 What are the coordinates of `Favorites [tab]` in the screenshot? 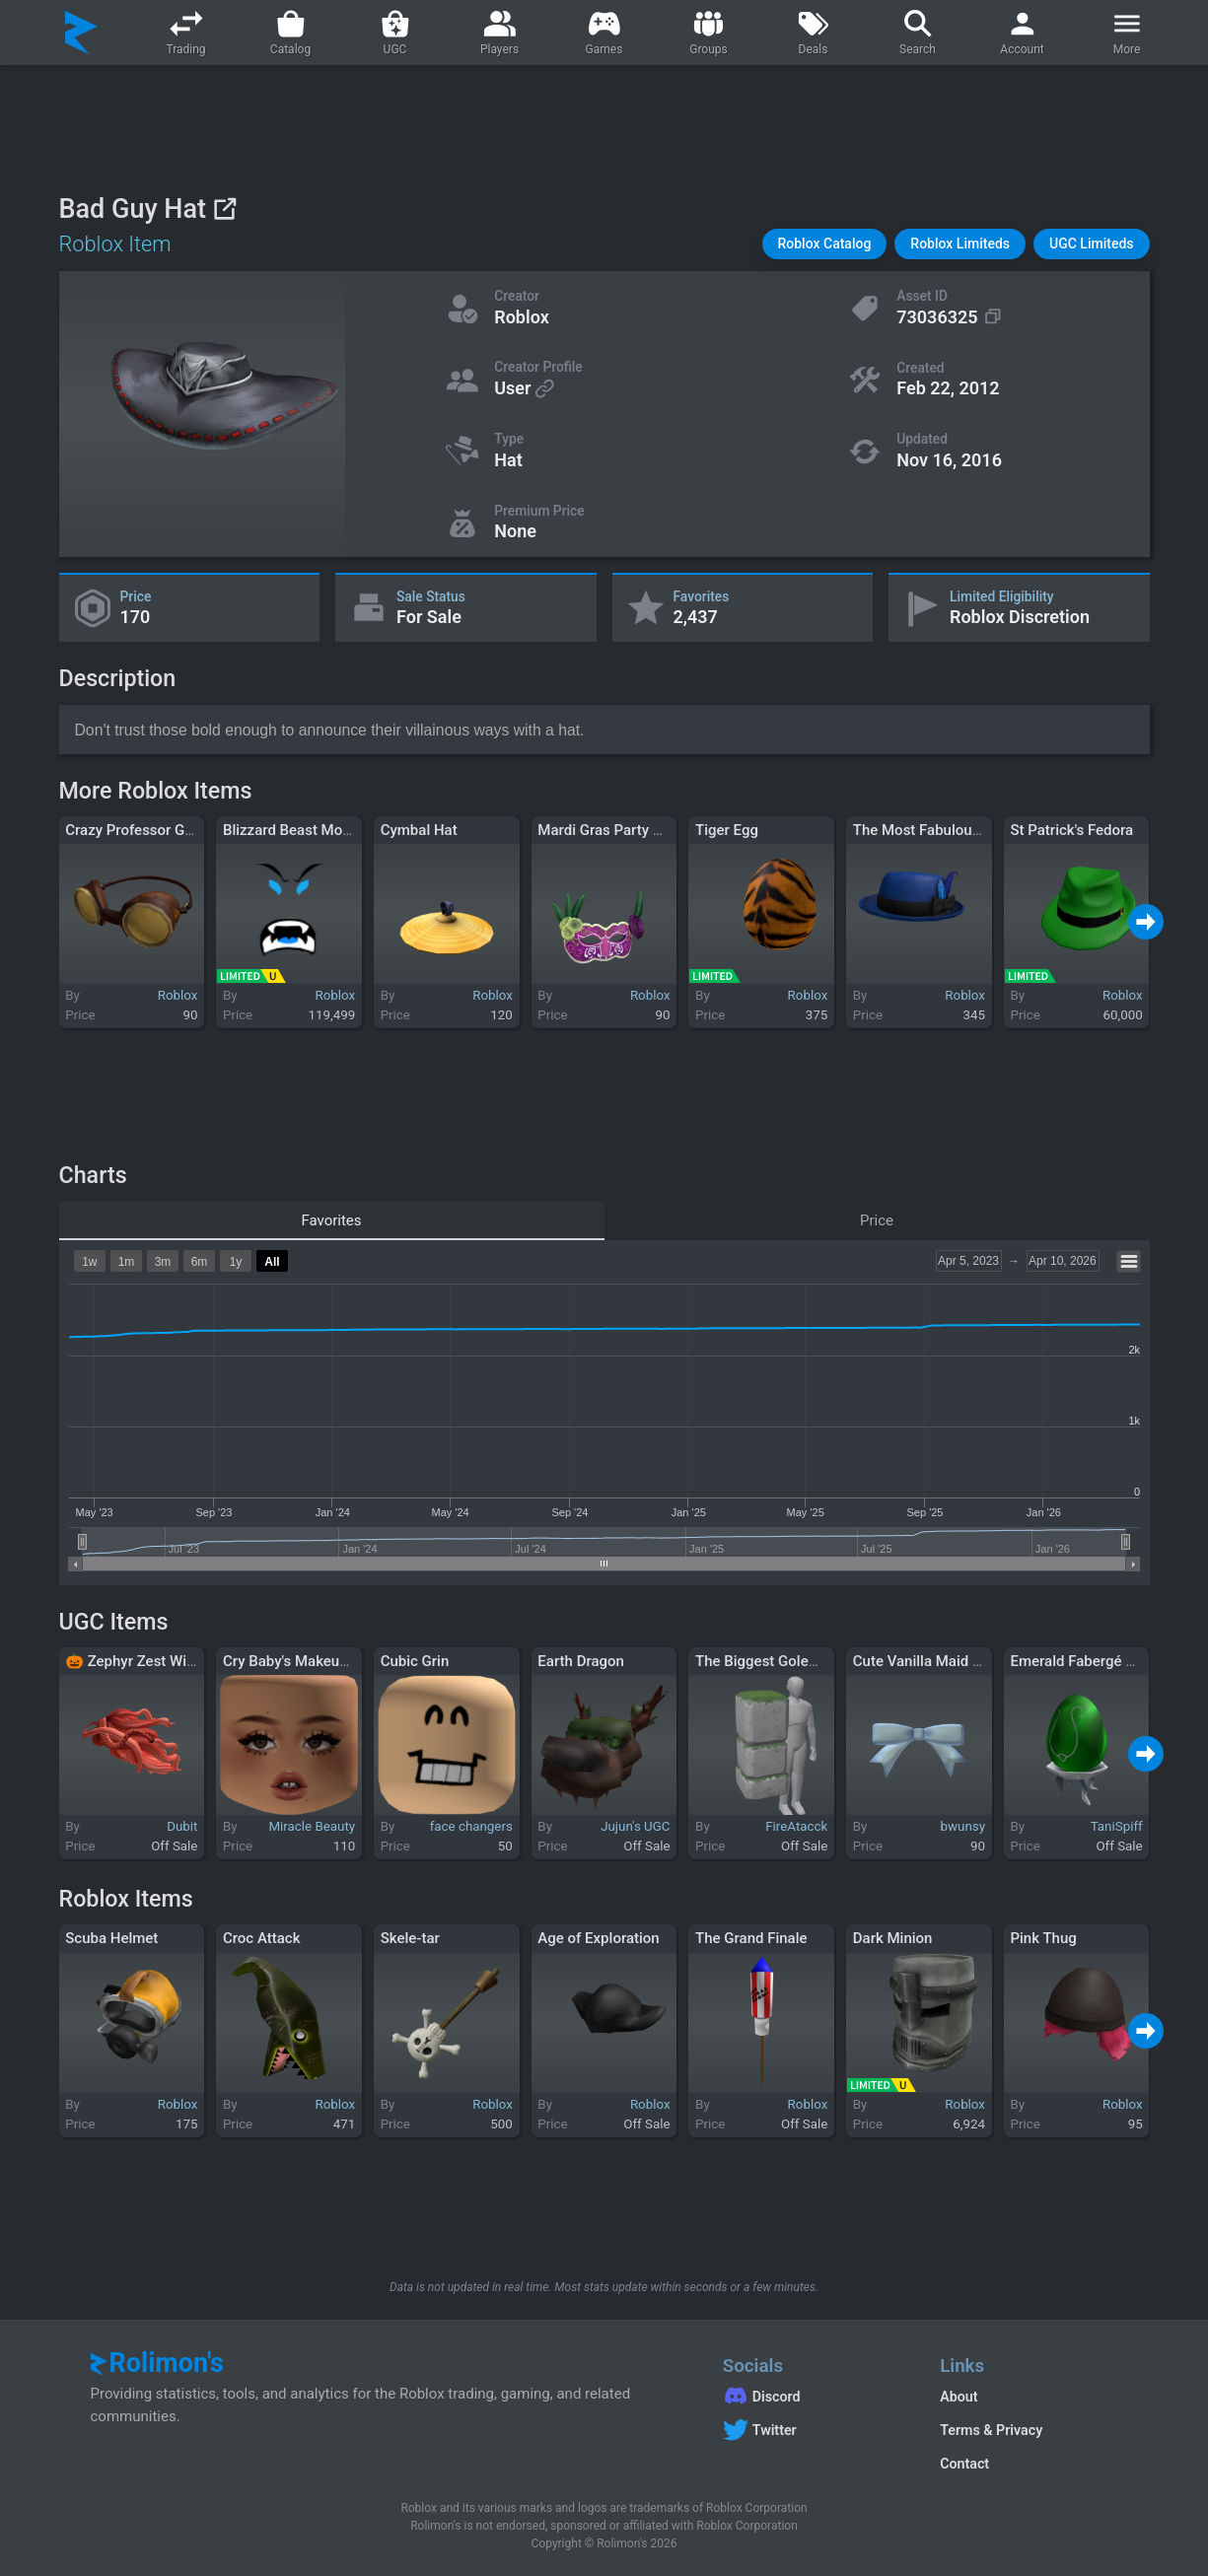 It's located at (331, 1220).